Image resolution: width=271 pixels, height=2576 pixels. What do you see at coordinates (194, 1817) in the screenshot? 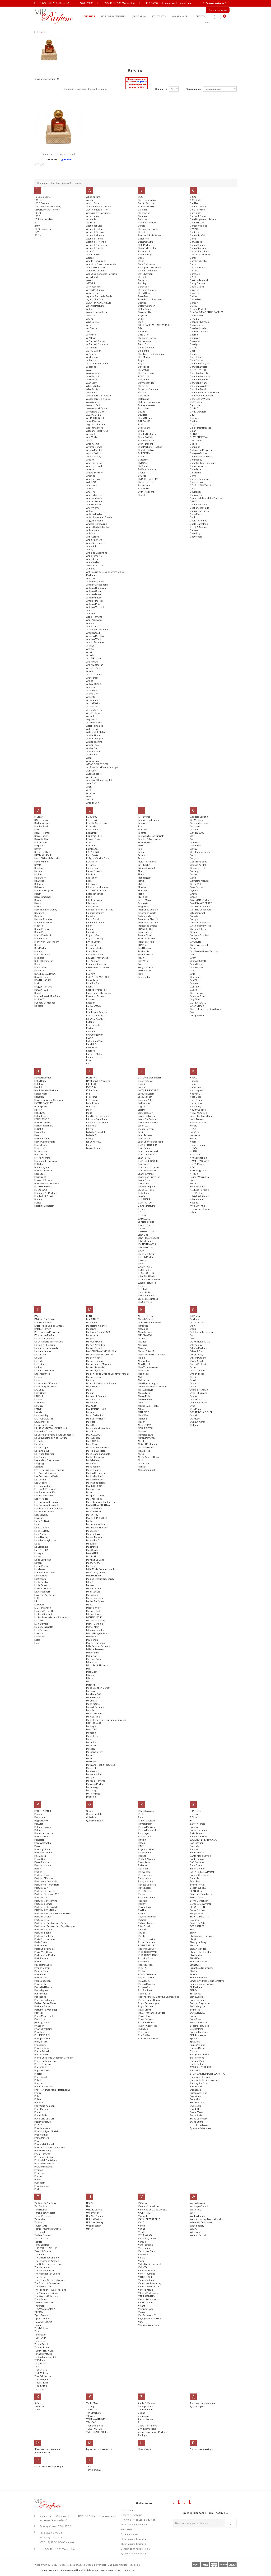
I see `S.Oliver` at bounding box center [194, 1817].